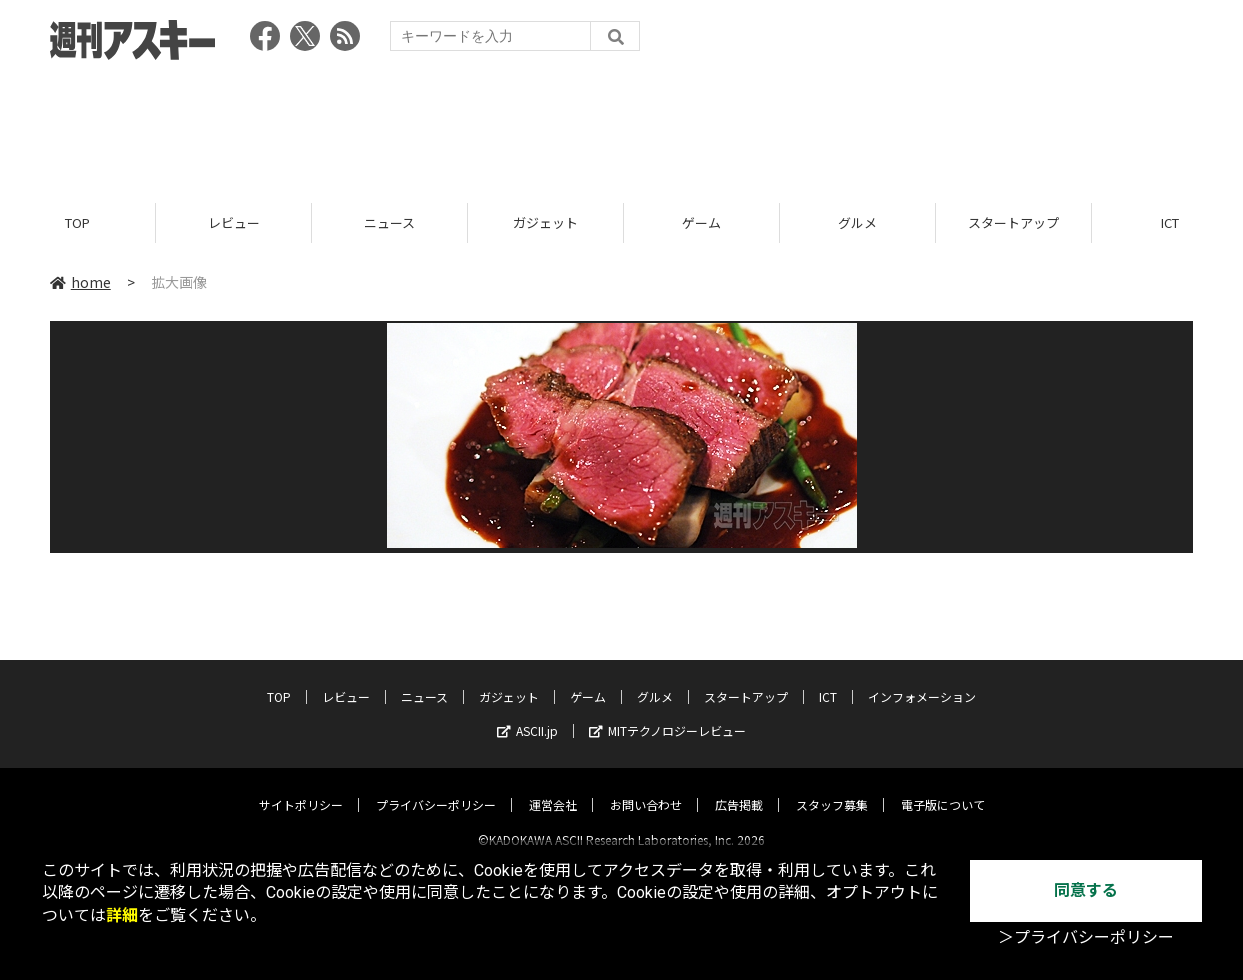  I want to click on レビュー, so click(234, 222).